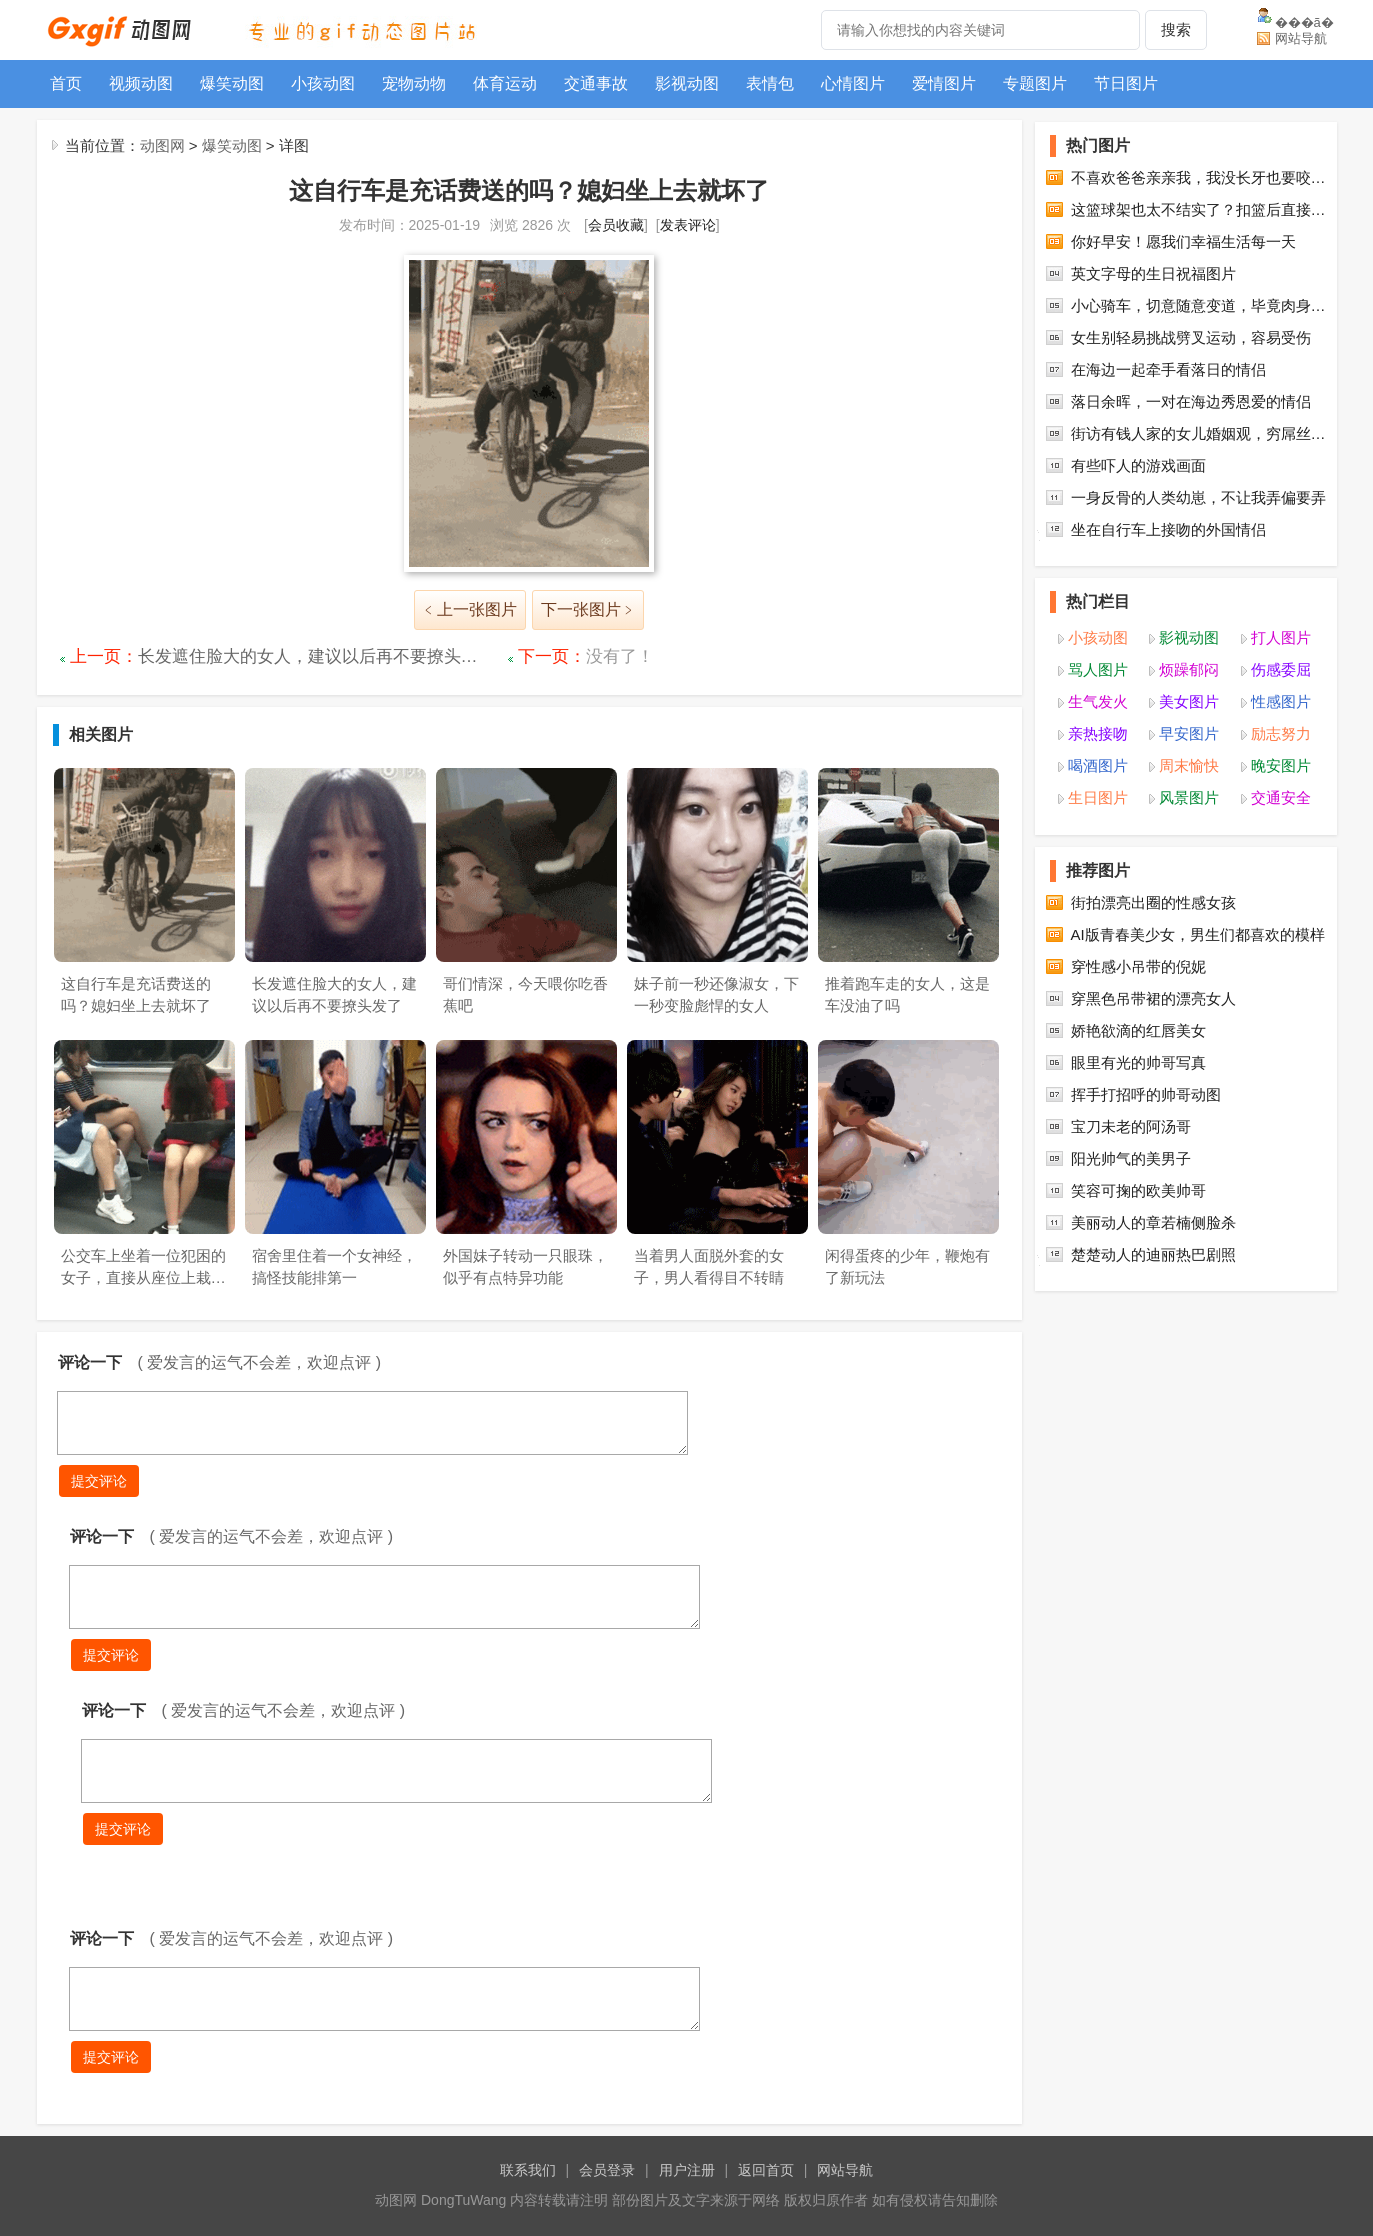 The width and height of the screenshot is (1373, 2236). I want to click on 英文字母的生日祝福图片, so click(1153, 373).